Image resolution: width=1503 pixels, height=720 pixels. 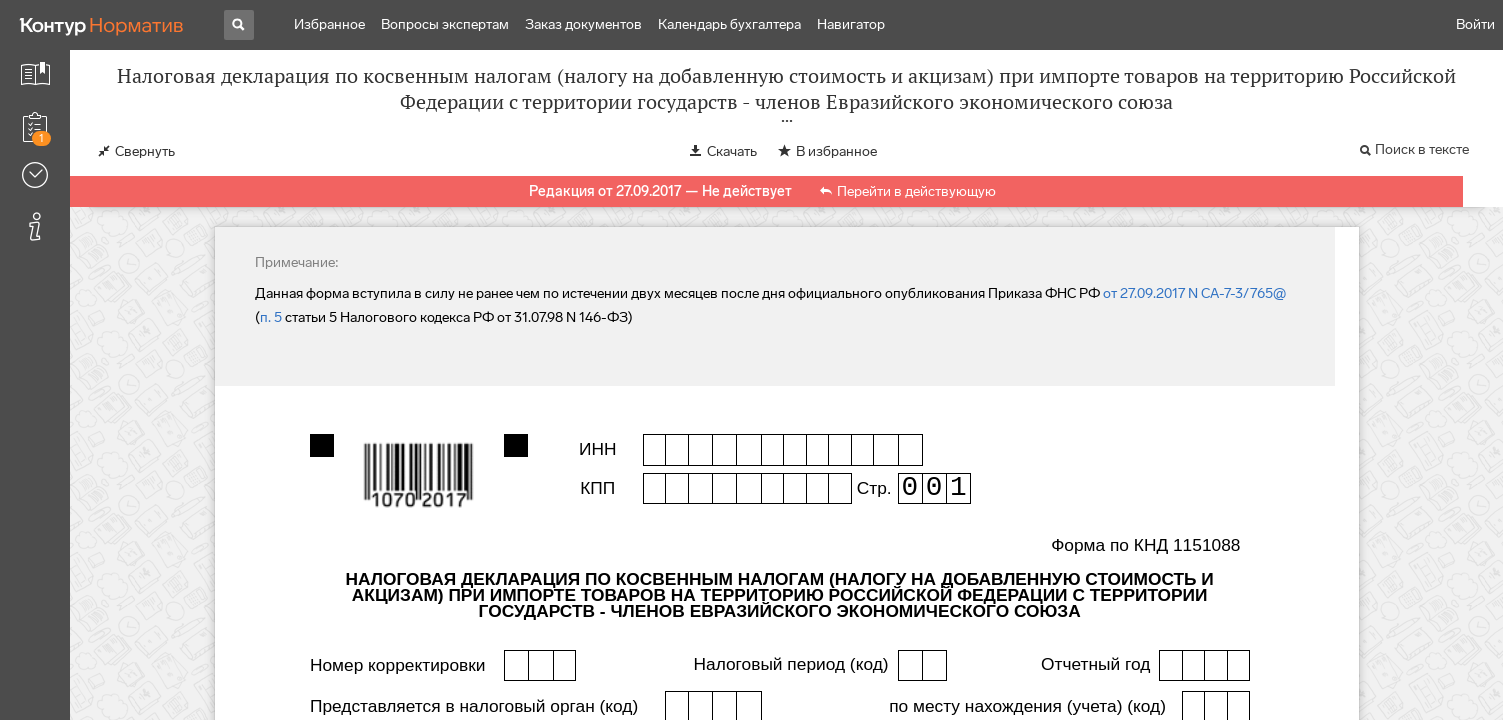 I want to click on от 27.09.2017 N СА-7-3/765@, so click(x=1194, y=293).